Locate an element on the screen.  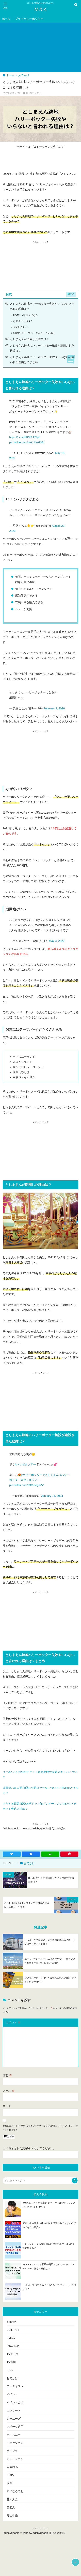
気になること is located at coordinates (15, 2491).